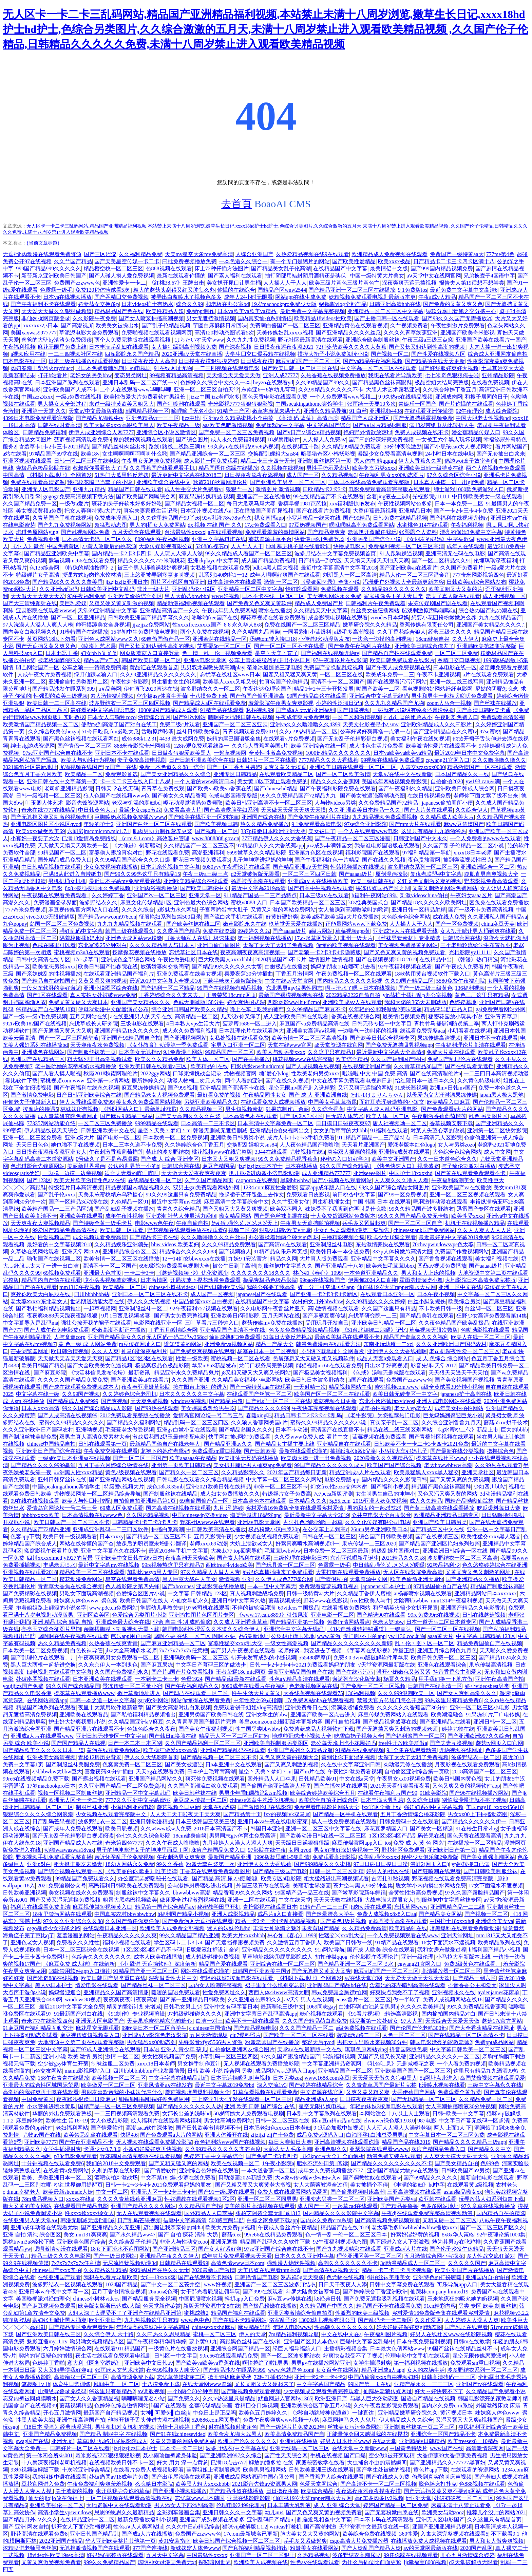 The width and height of the screenshot is (532, 2576). I want to click on 97人人网, so click(412, 2021).